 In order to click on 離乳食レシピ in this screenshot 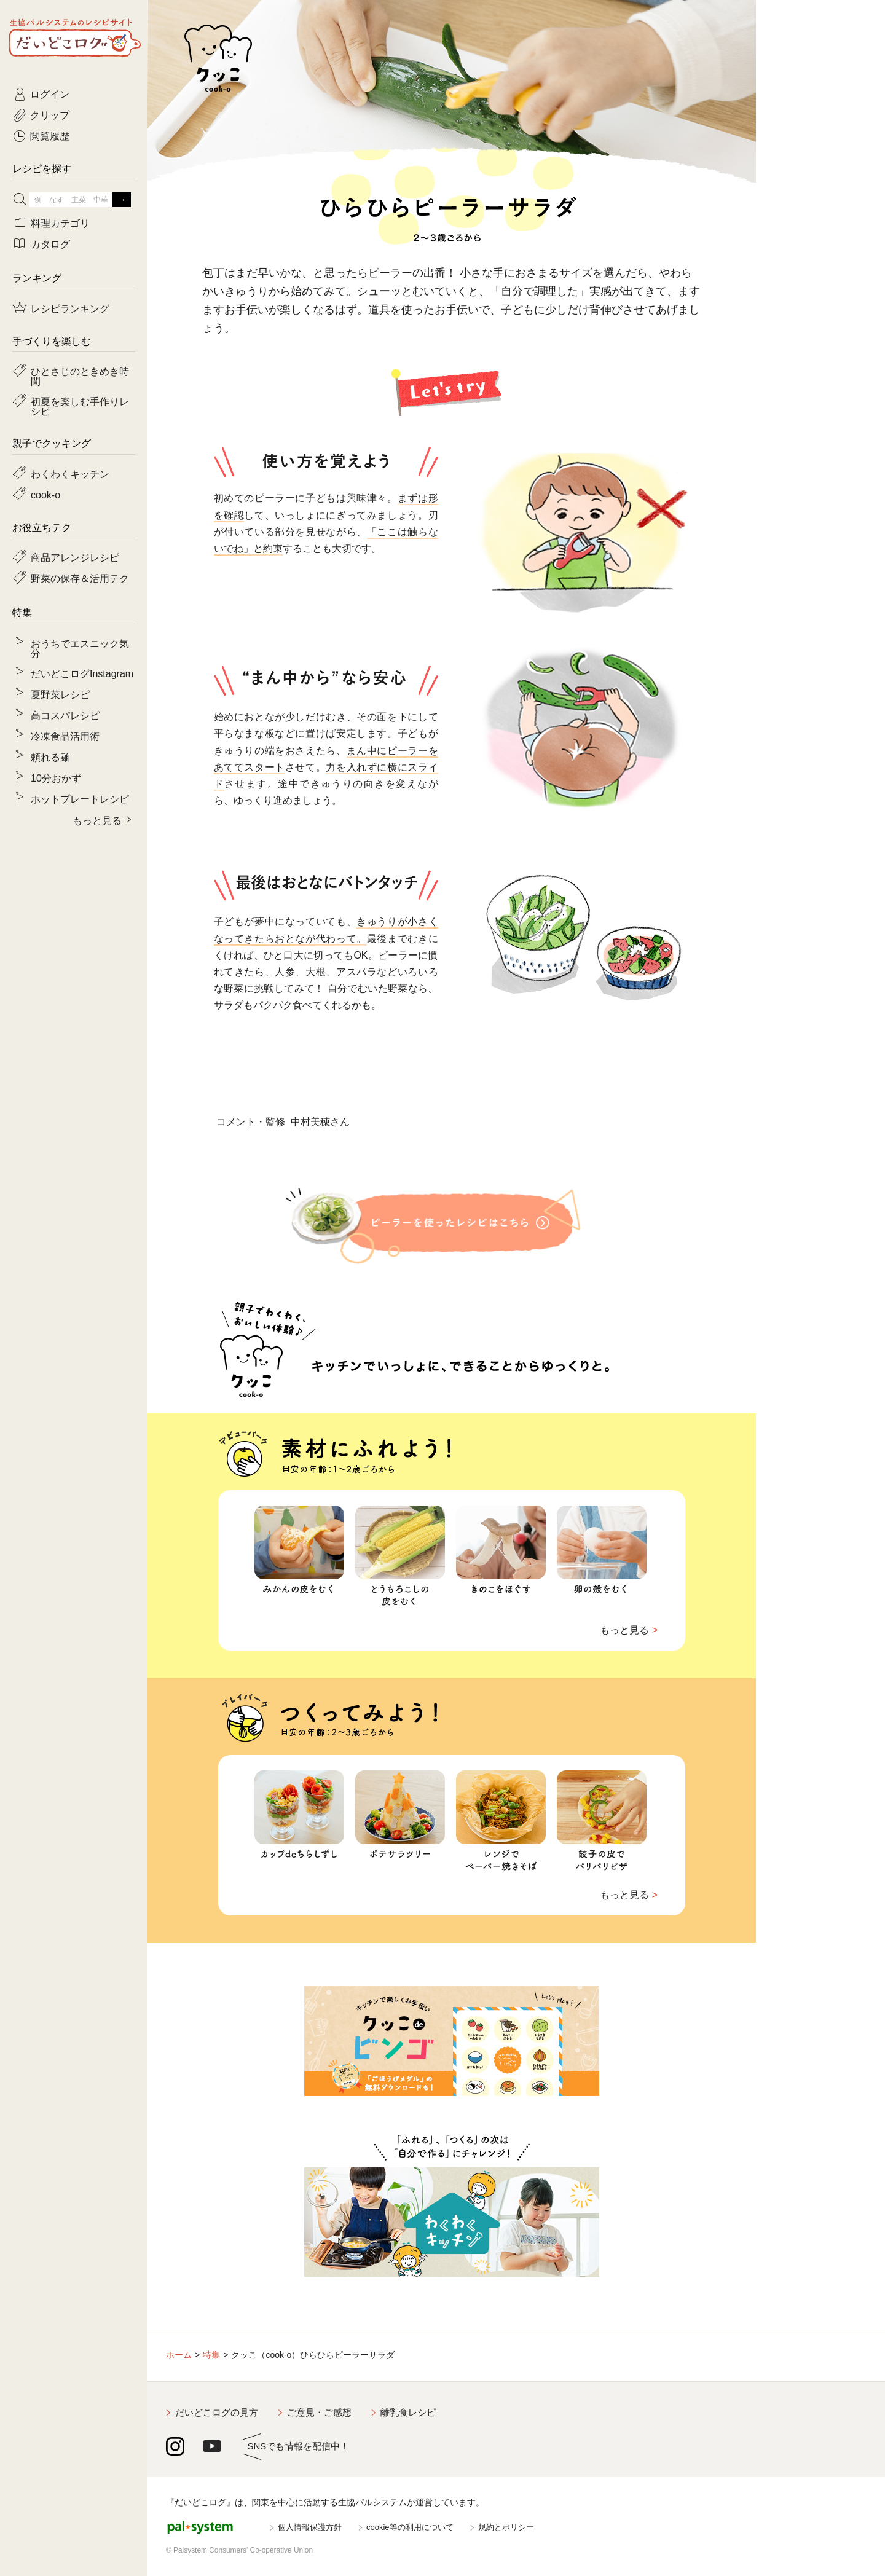, I will do `click(408, 2412)`.